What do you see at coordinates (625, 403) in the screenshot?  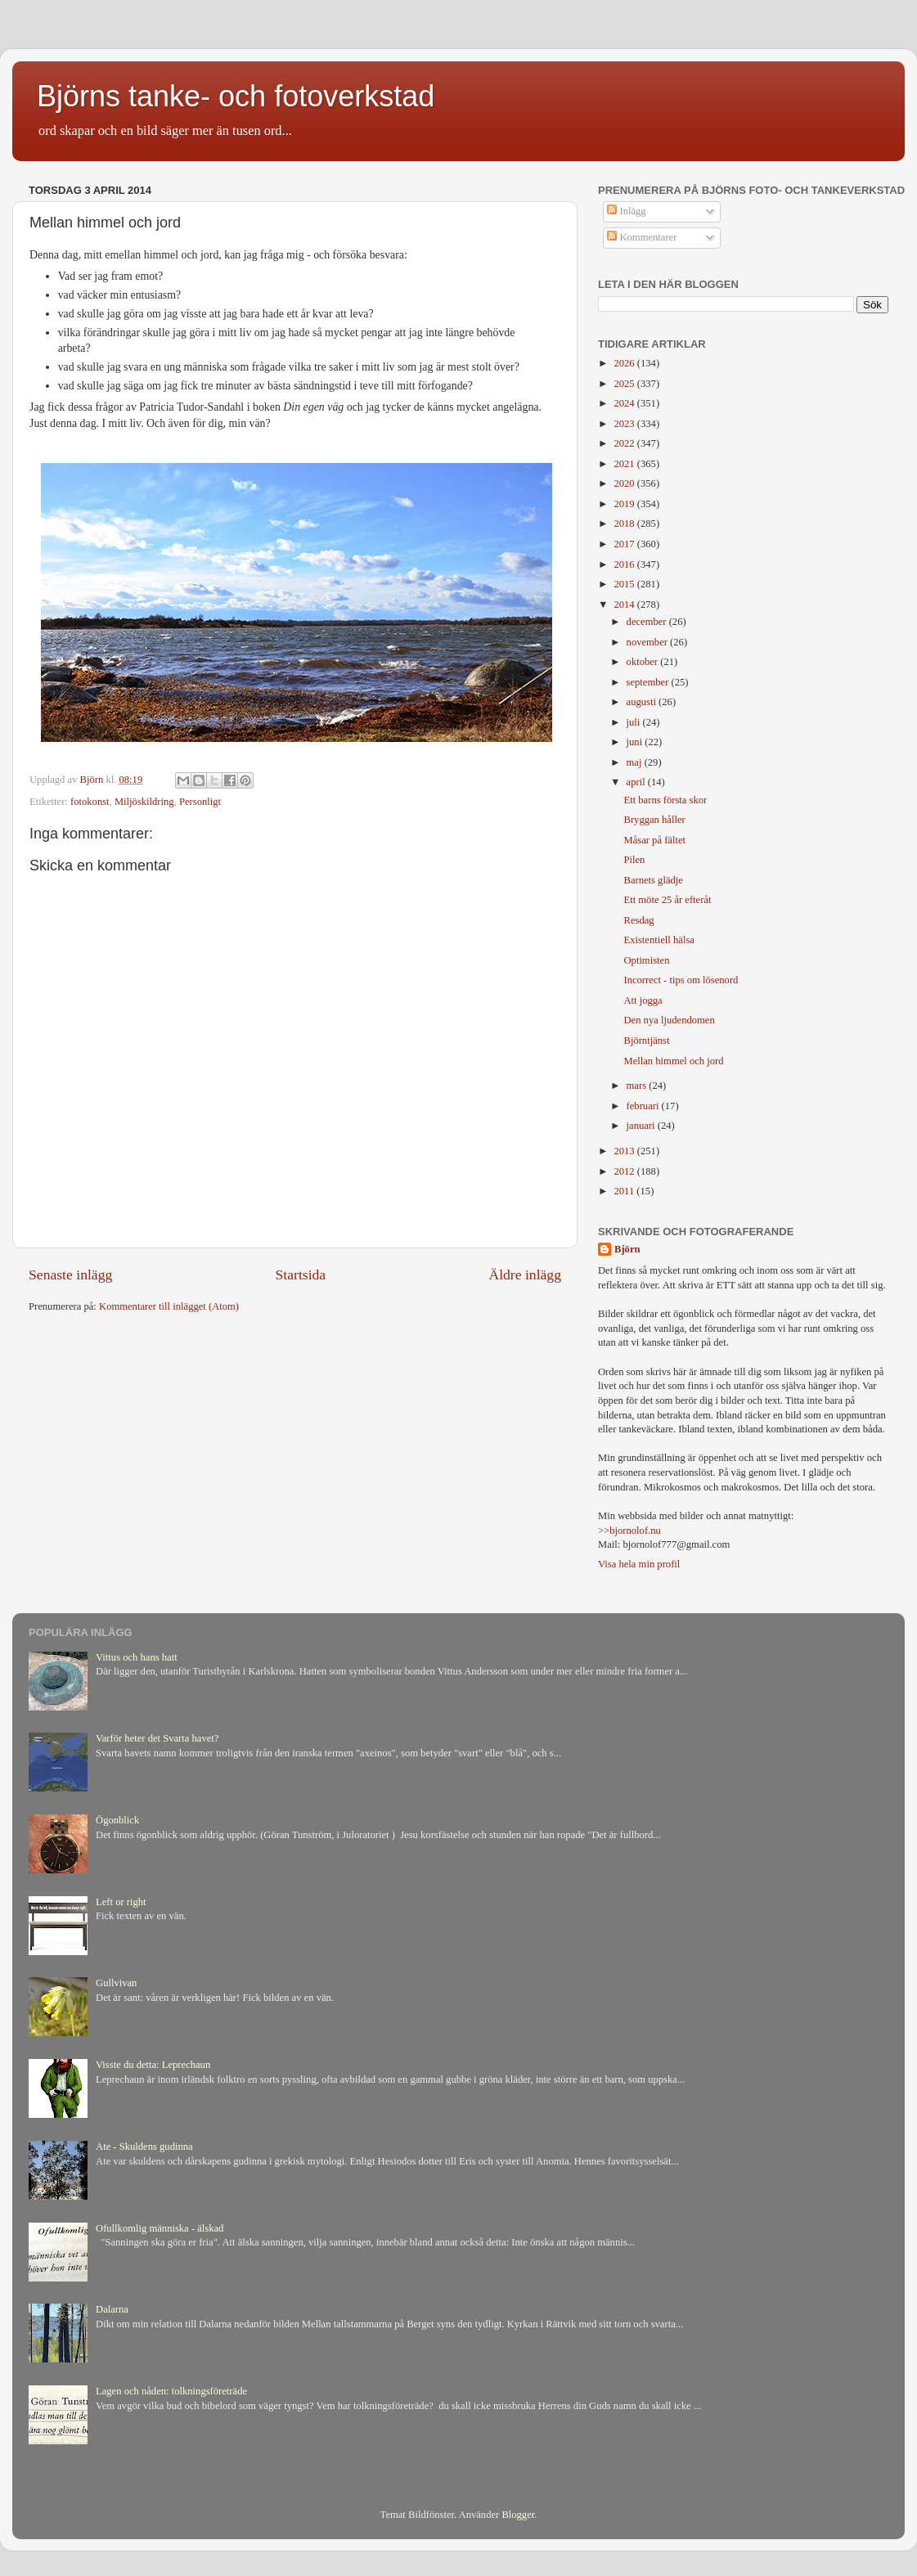 I see `2024` at bounding box center [625, 403].